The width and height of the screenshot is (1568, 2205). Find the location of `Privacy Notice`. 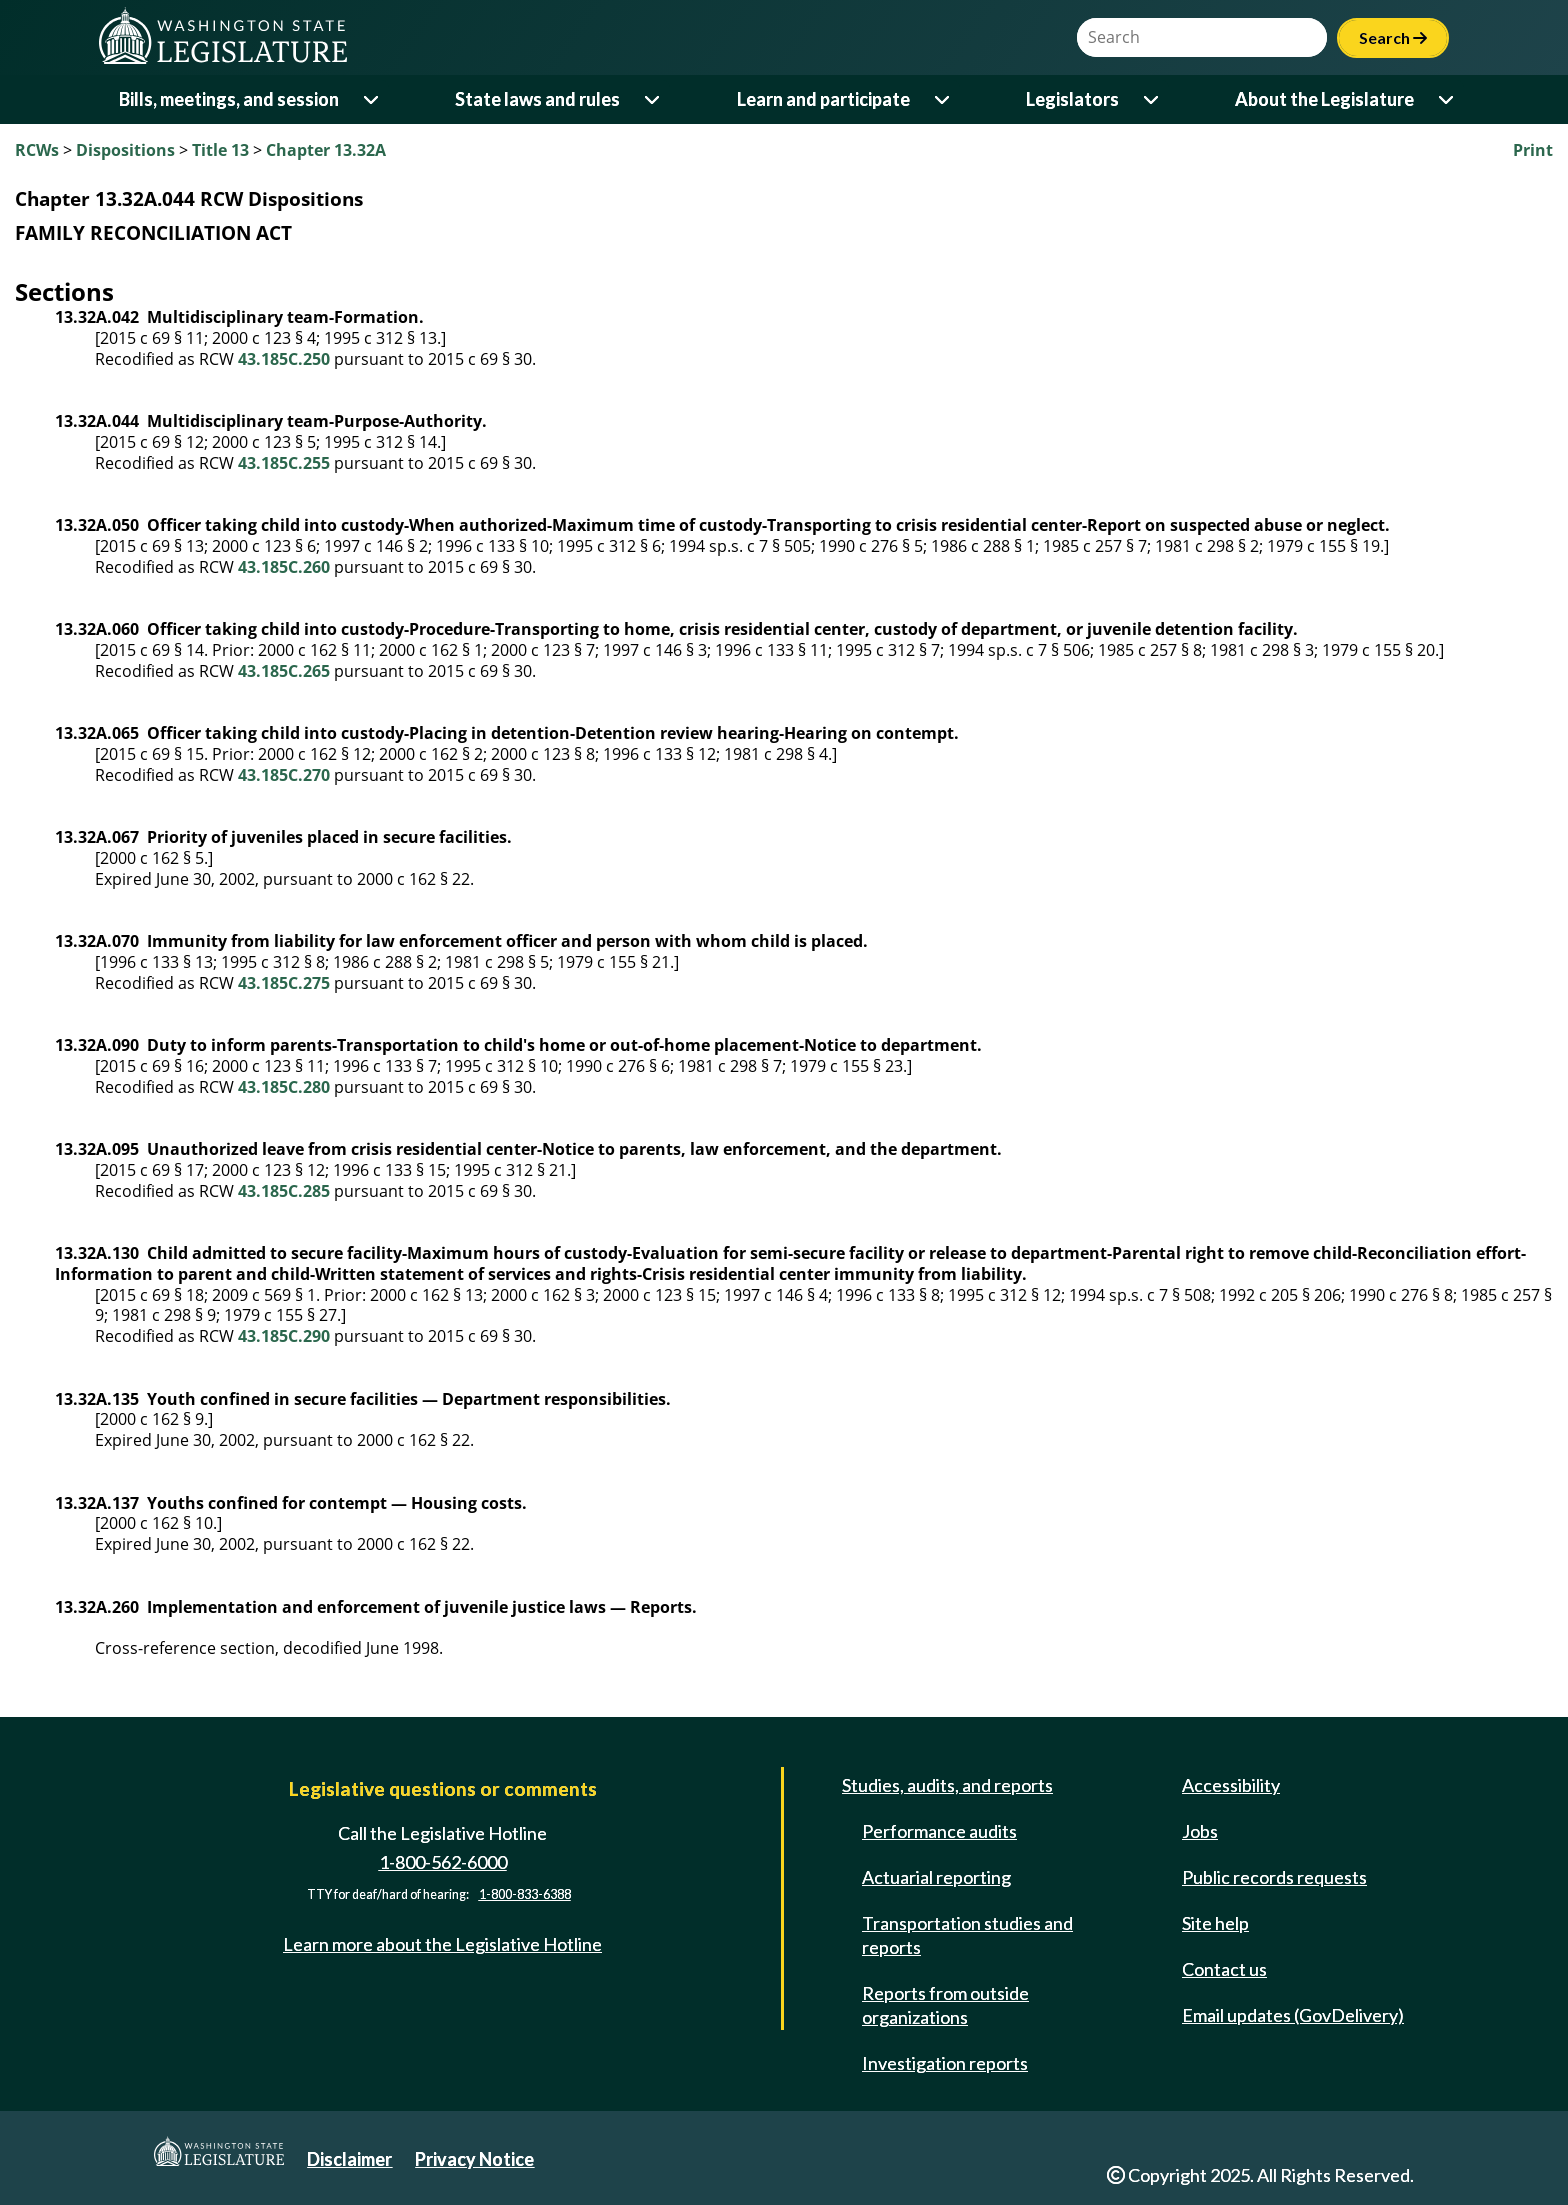

Privacy Notice is located at coordinates (474, 2159).